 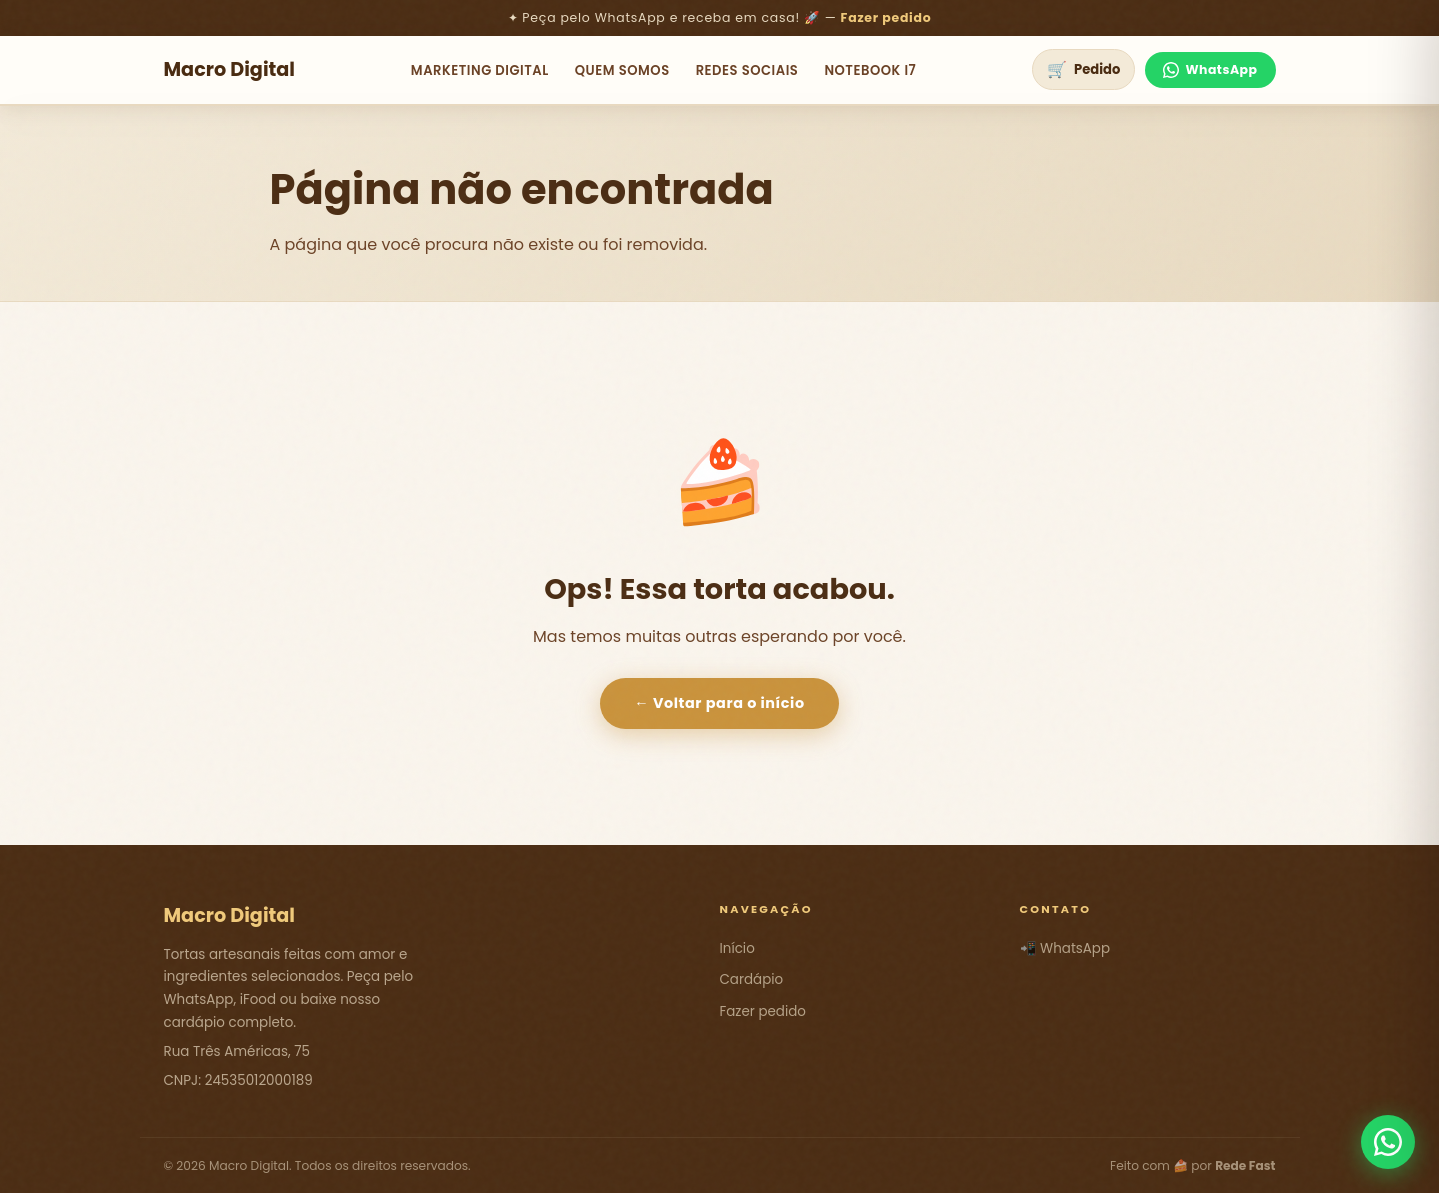 I want to click on Redes Sociais, so click(x=747, y=70).